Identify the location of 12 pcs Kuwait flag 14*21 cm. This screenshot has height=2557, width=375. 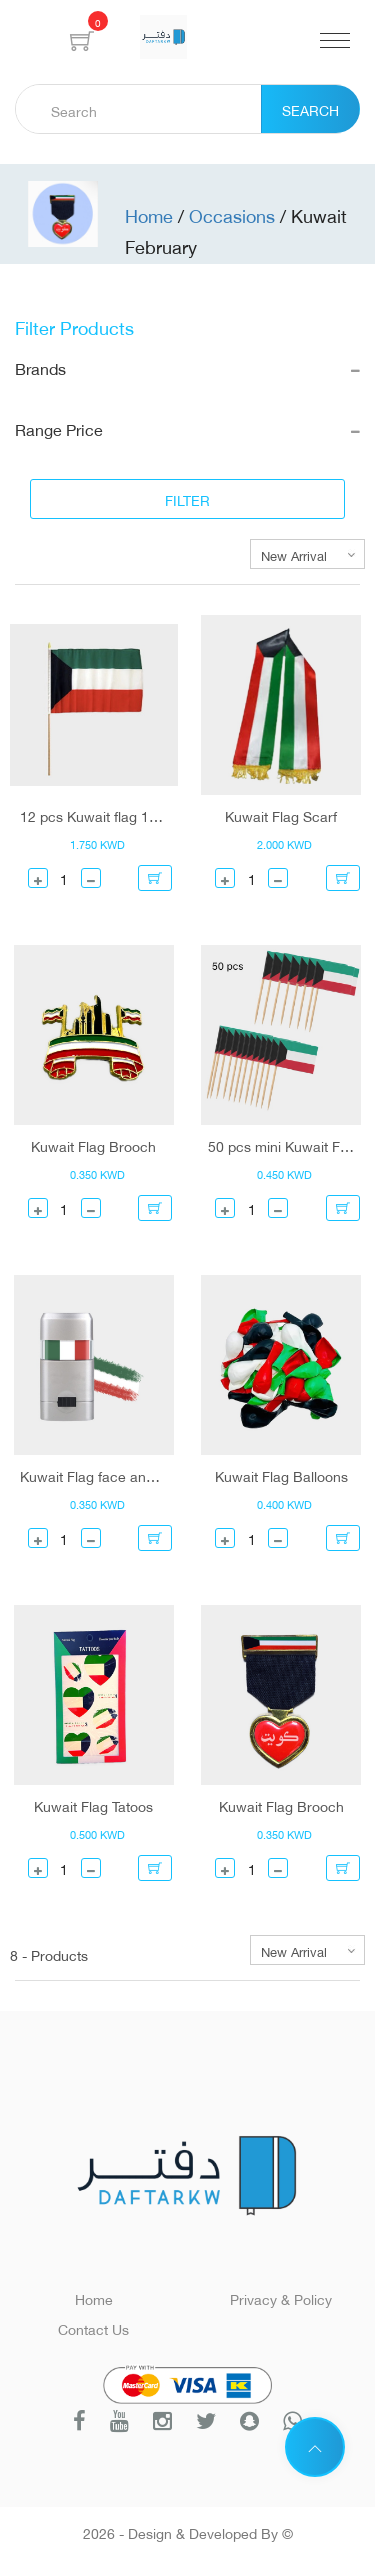
(94, 815).